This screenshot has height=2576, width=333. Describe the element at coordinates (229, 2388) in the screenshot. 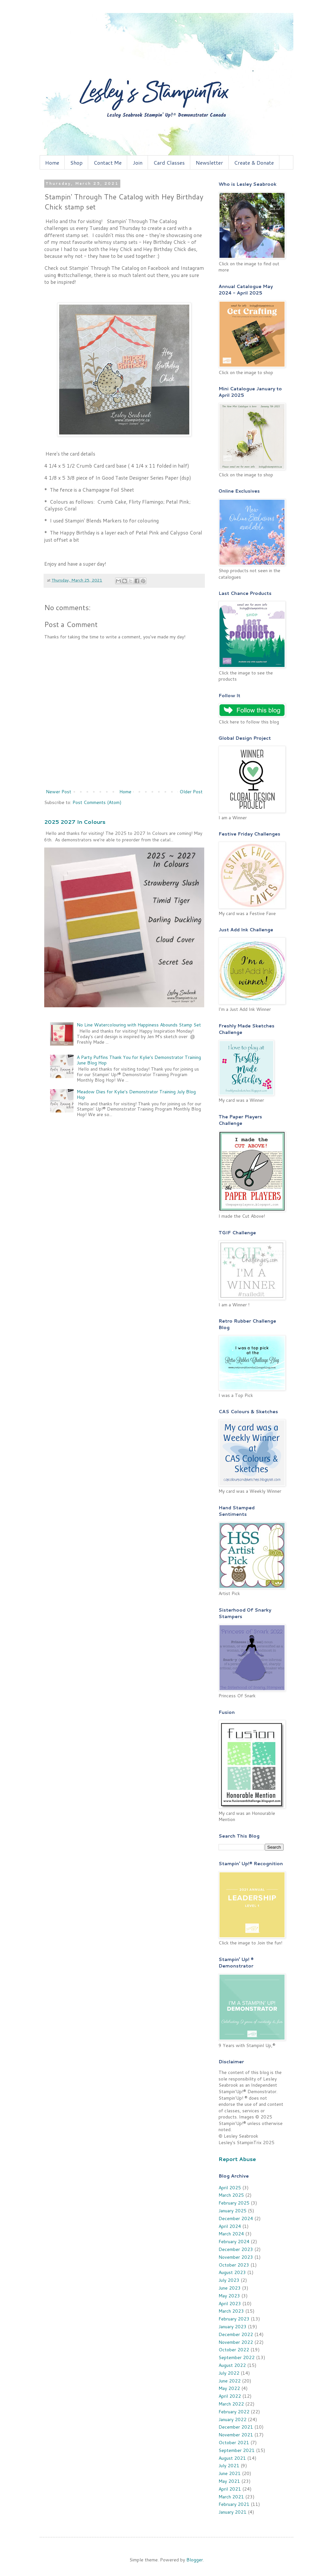

I see `May 2022` at that location.